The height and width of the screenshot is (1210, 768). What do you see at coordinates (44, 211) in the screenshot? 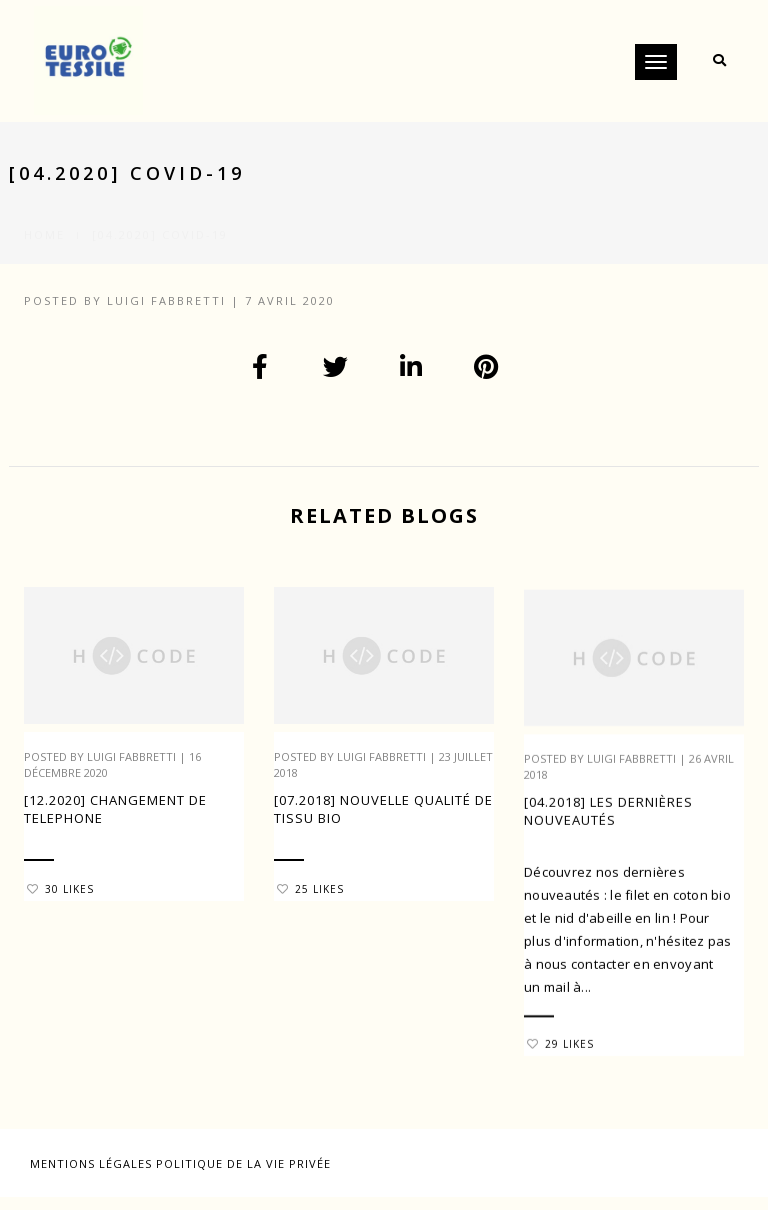
I see `Home` at bounding box center [44, 211].